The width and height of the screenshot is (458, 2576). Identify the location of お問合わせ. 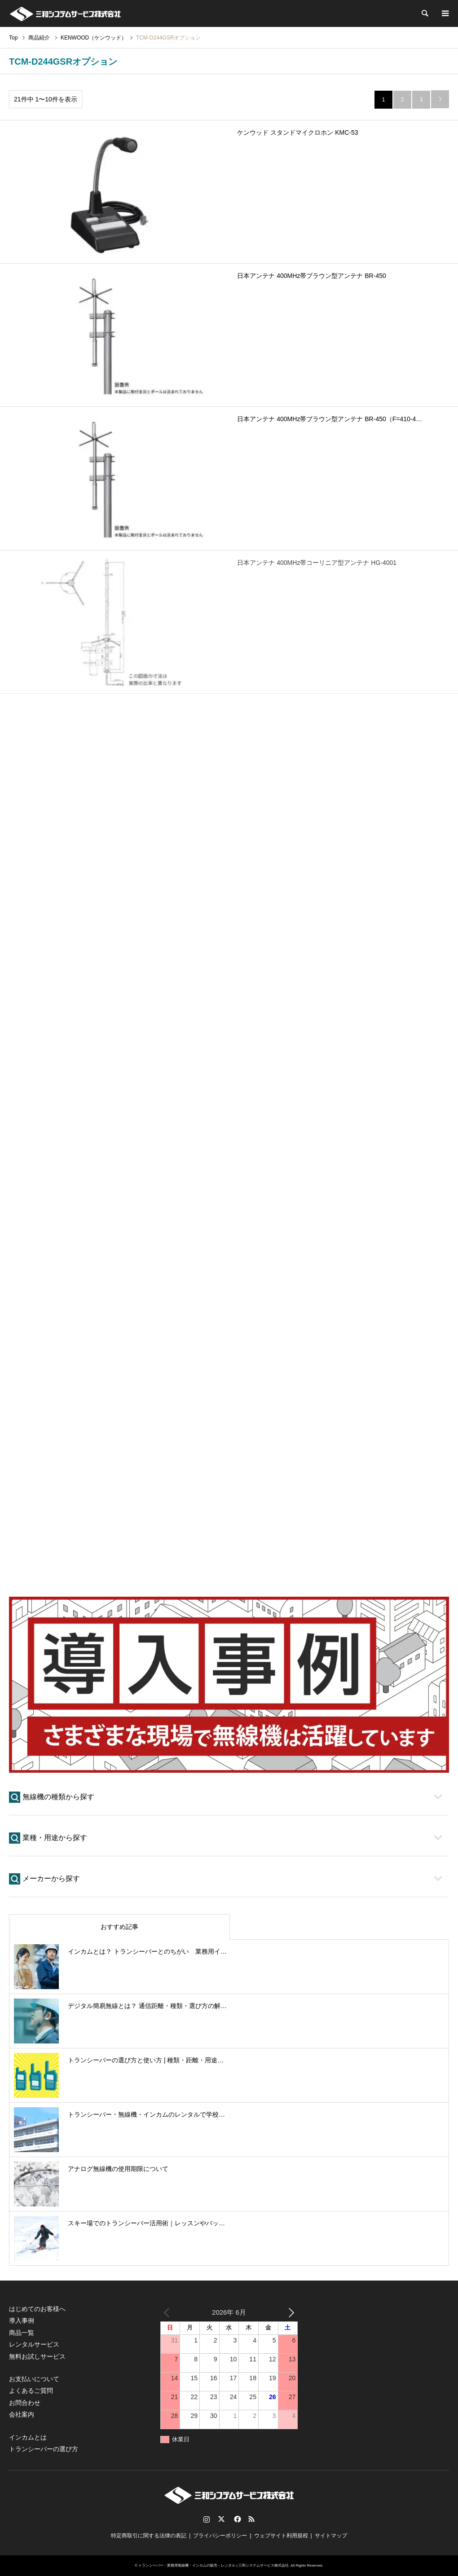
(24, 2402).